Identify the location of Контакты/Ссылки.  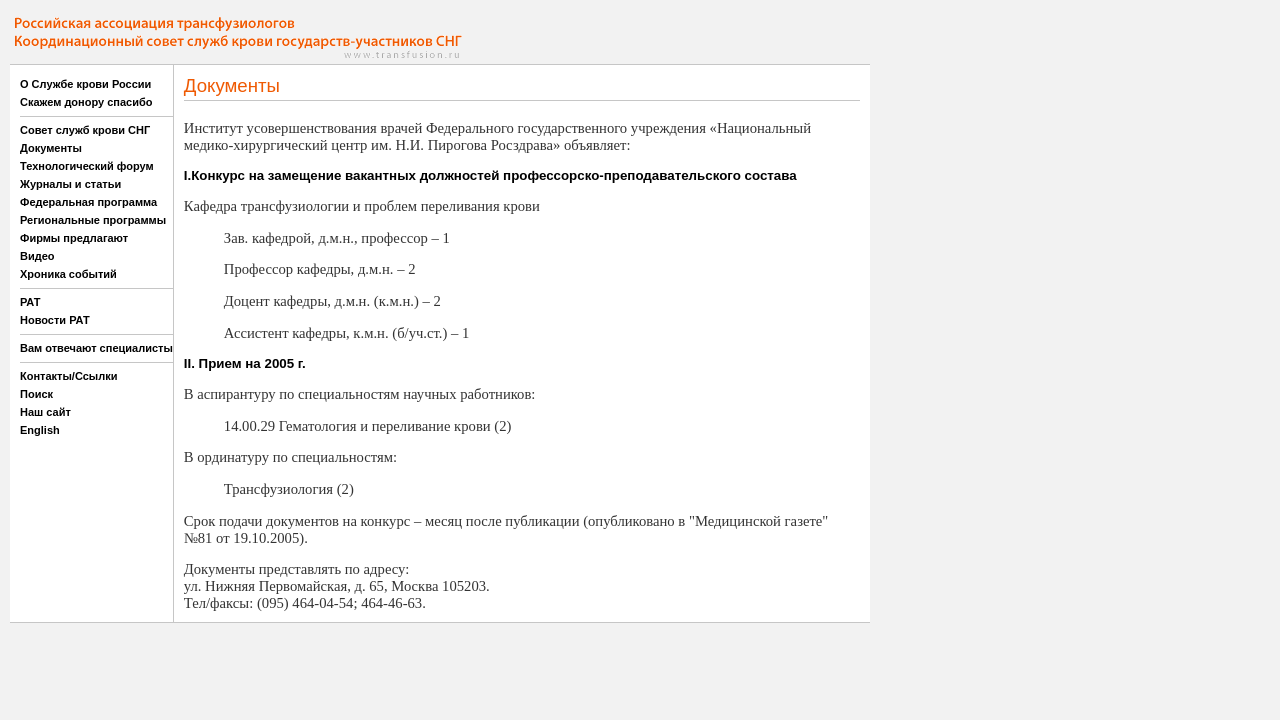
(69, 376).